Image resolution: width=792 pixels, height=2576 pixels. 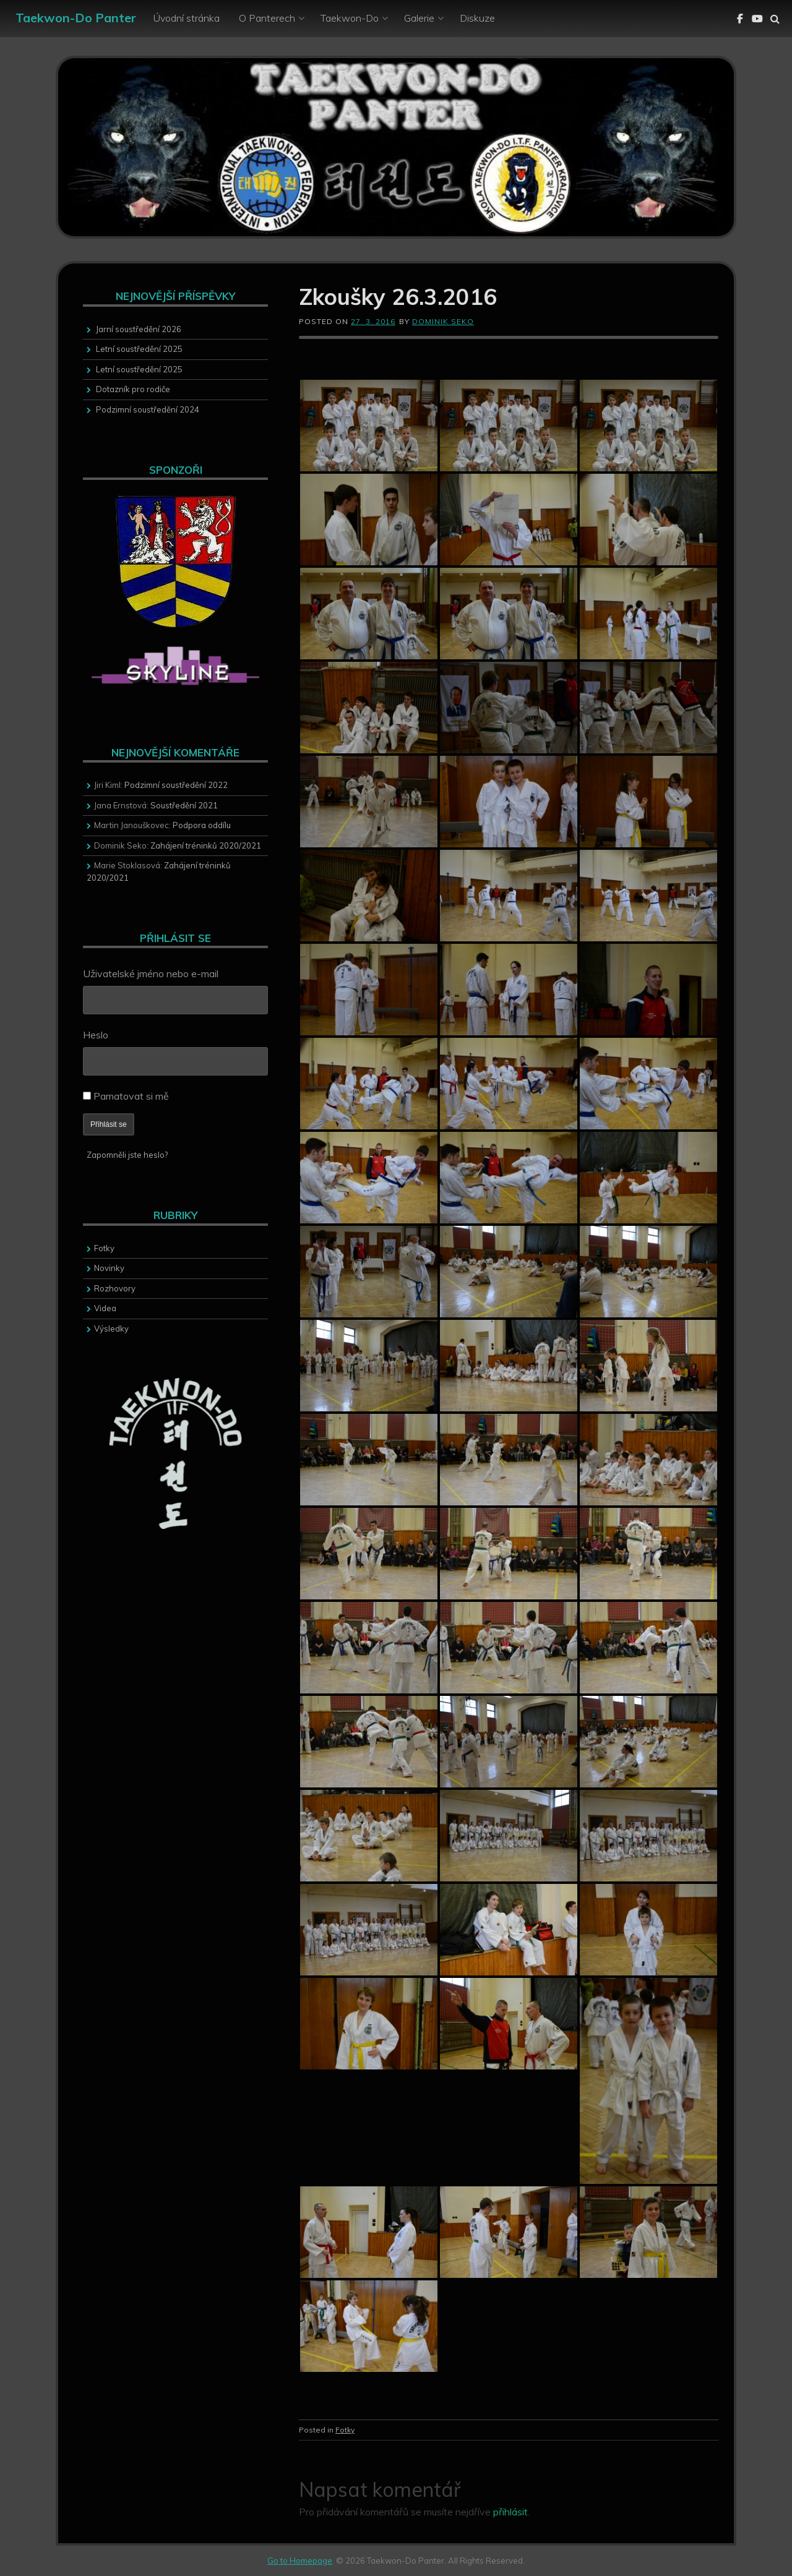 What do you see at coordinates (131, 1096) in the screenshot?
I see `Pamatovat si mě` at bounding box center [131, 1096].